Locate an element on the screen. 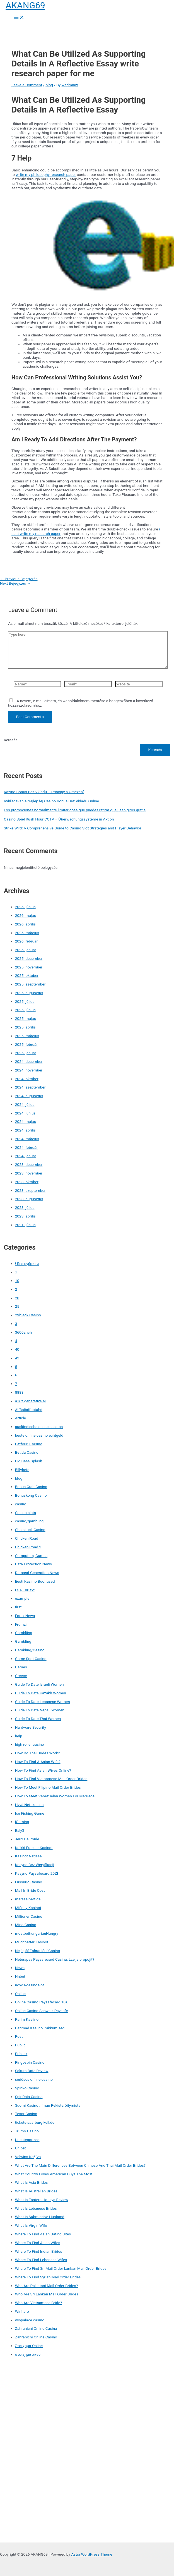 This screenshot has width=174, height=2576. 2025. szeptember is located at coordinates (30, 984).